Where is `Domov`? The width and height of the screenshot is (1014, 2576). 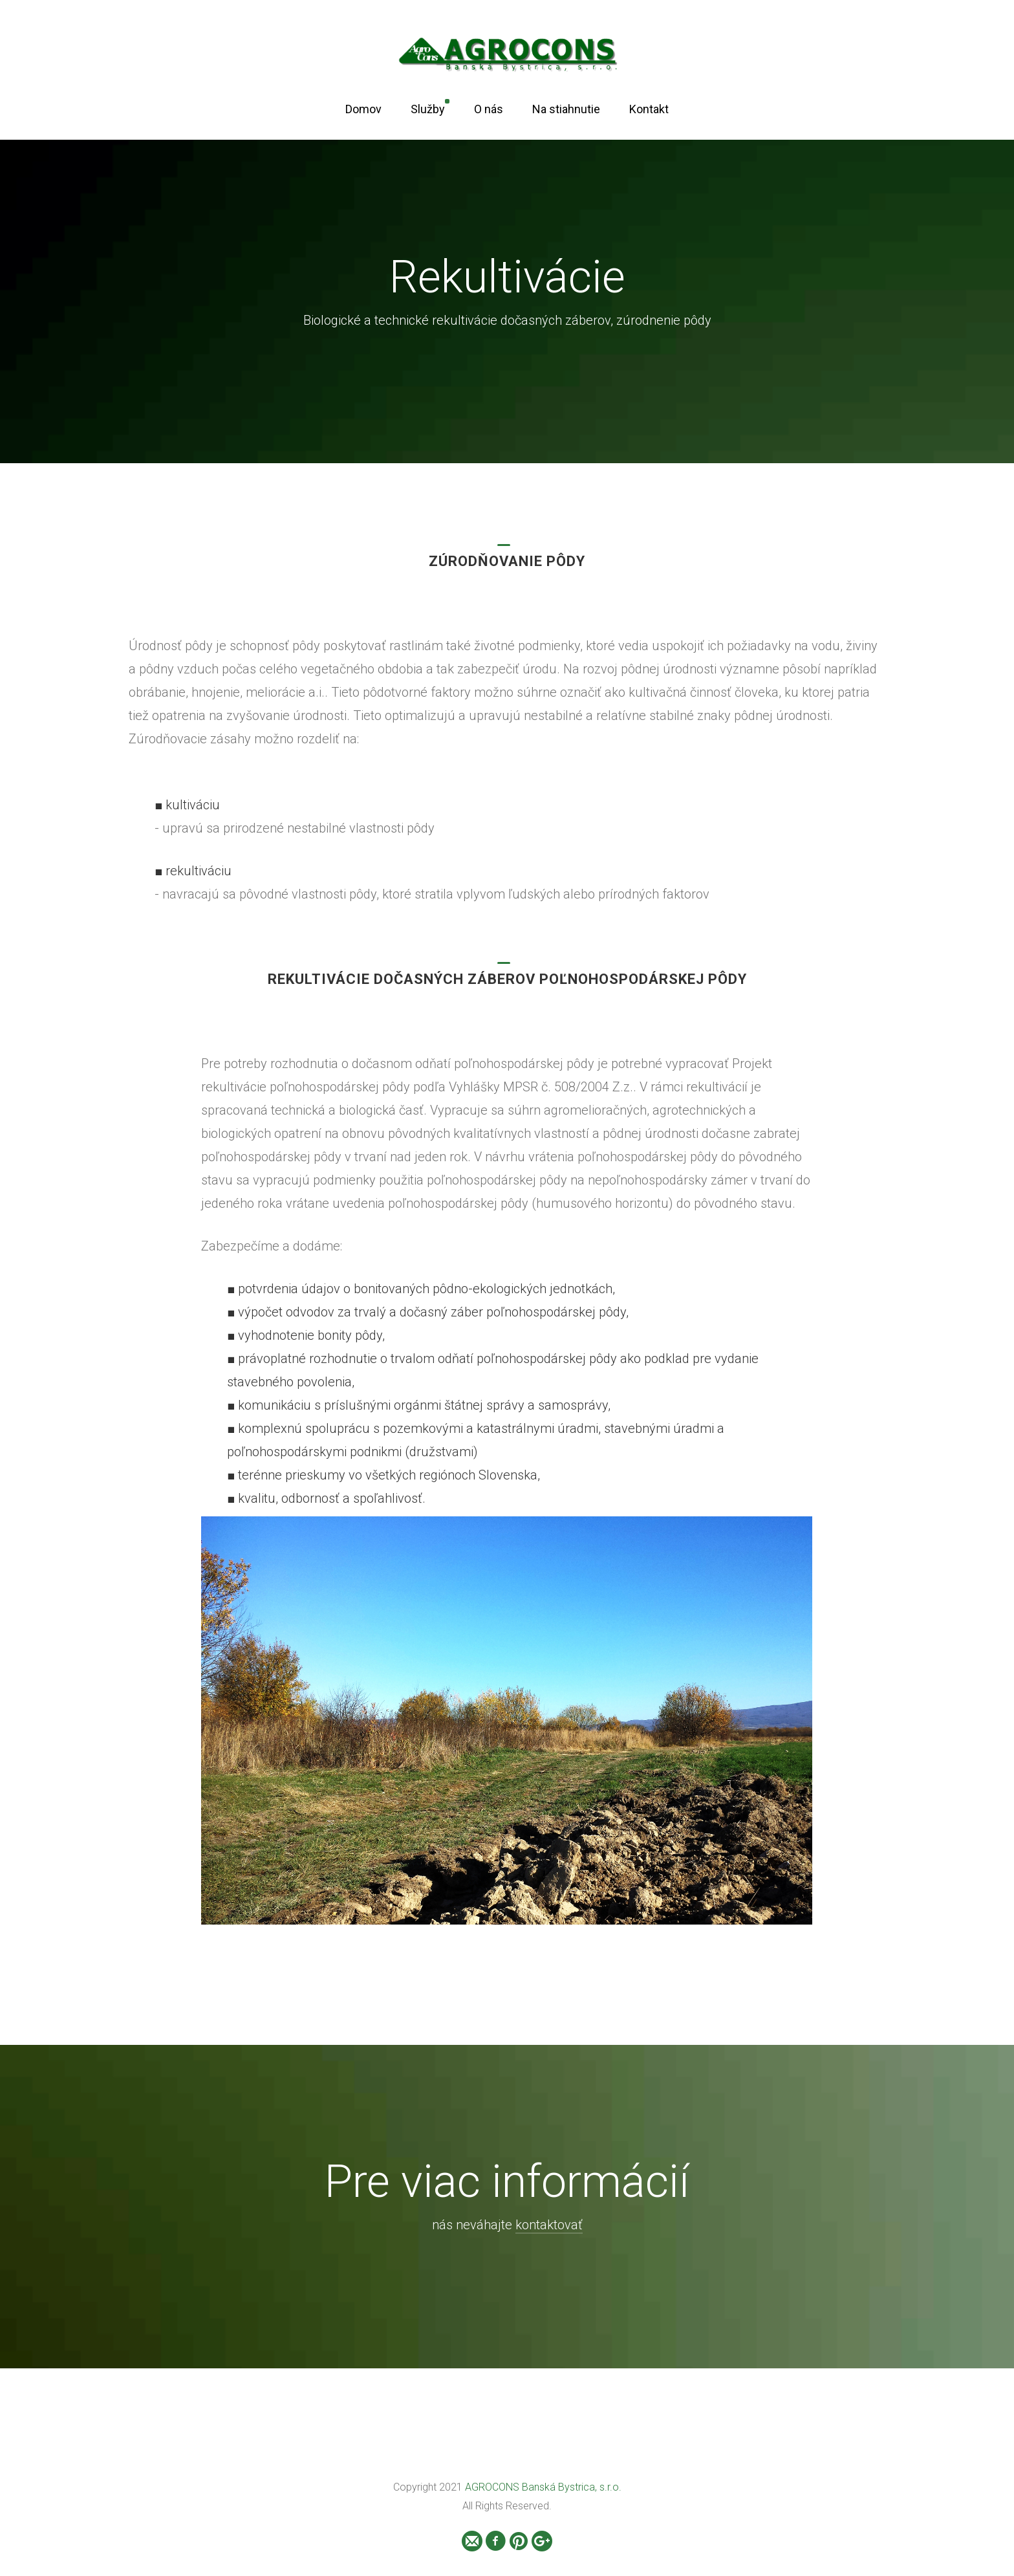
Domov is located at coordinates (363, 109).